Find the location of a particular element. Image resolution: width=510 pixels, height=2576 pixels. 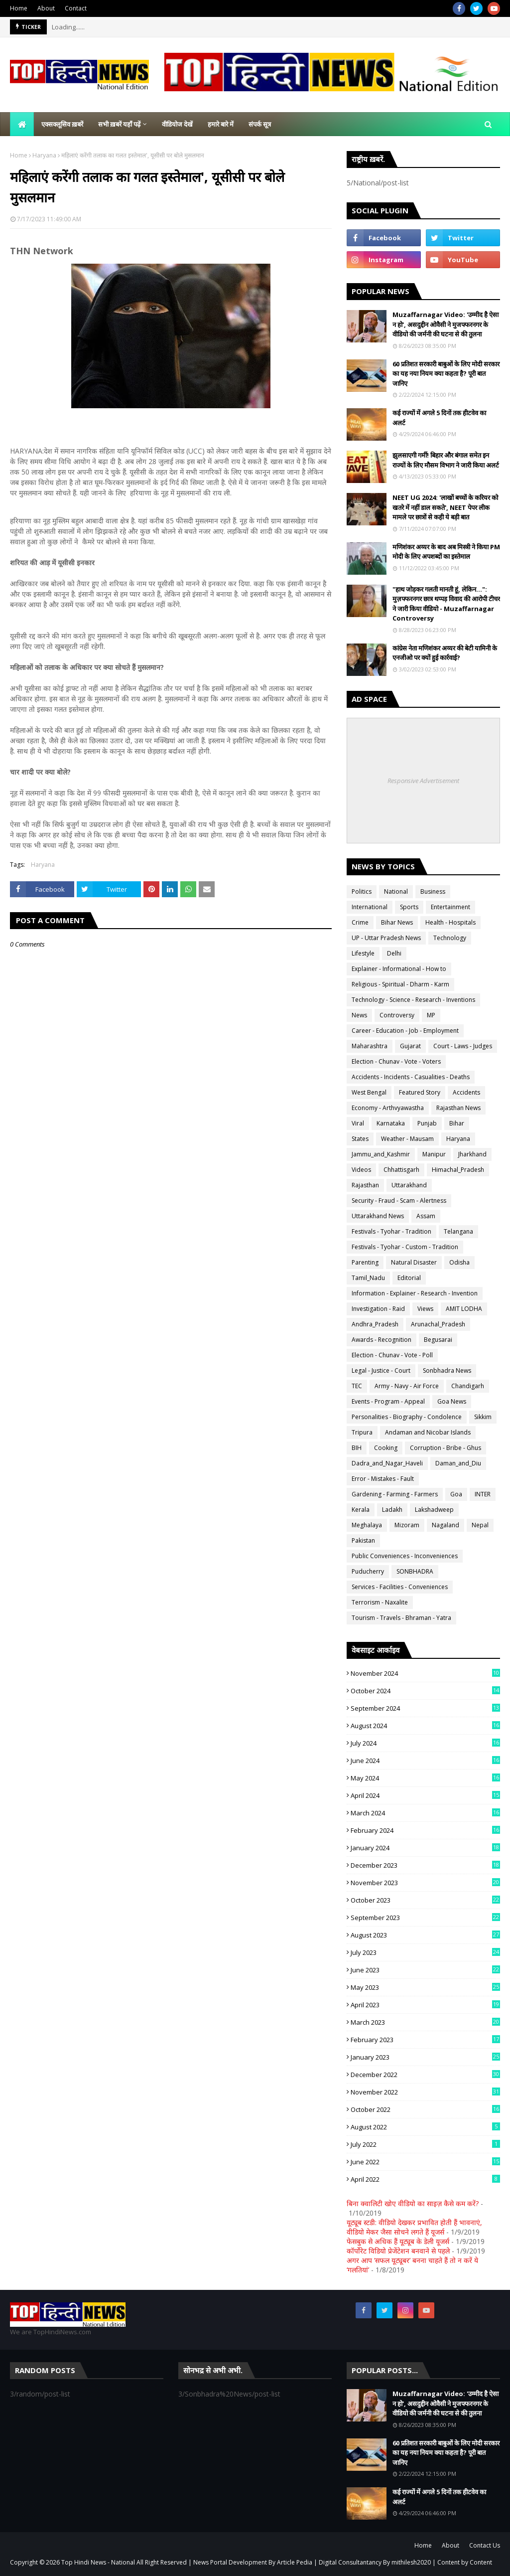

November 2022 is located at coordinates (425, 2092).